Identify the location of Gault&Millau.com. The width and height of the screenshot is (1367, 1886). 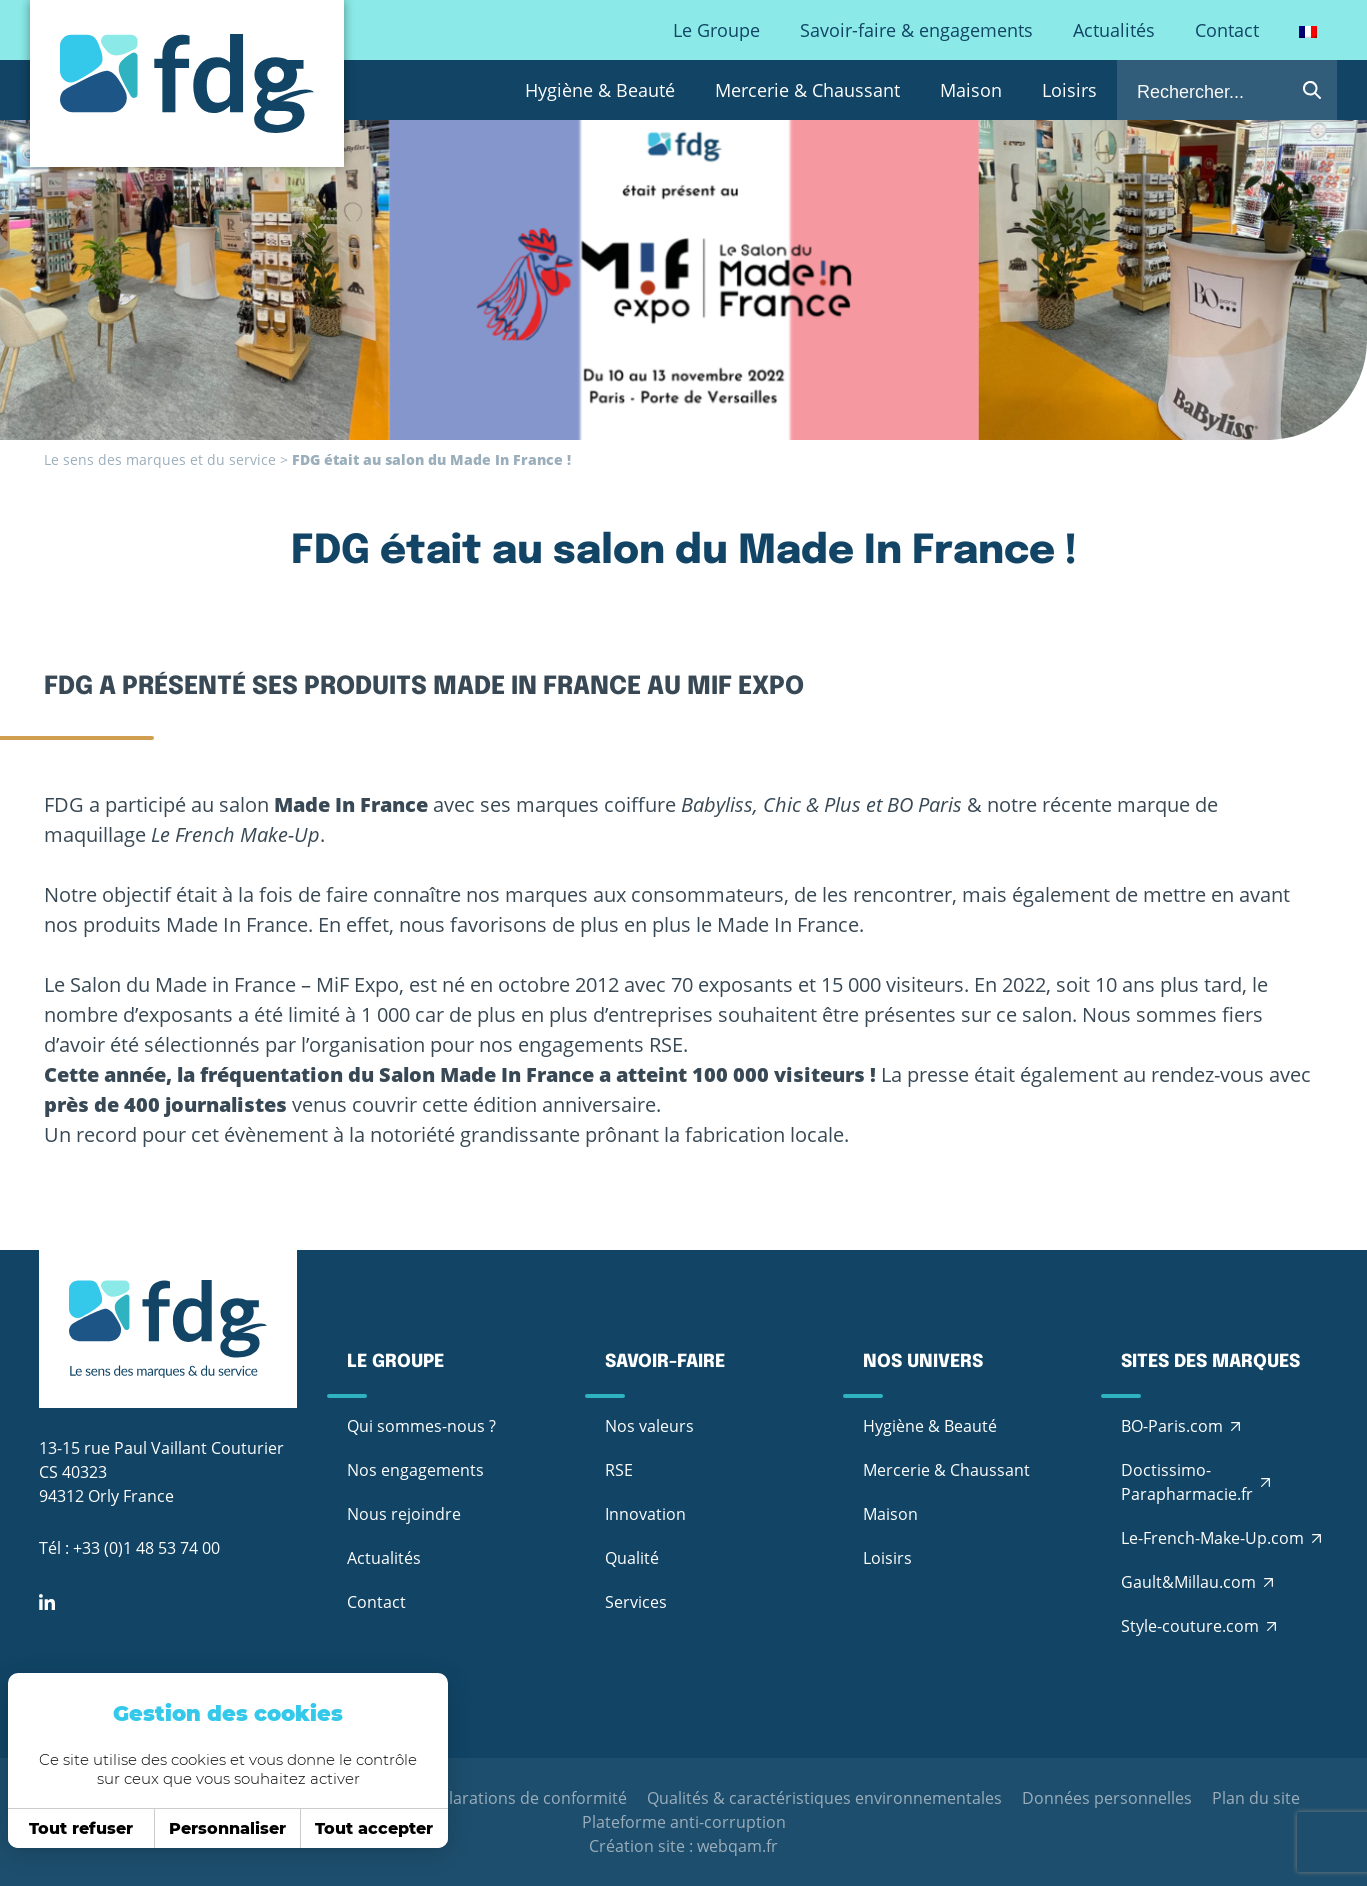
(1188, 1582).